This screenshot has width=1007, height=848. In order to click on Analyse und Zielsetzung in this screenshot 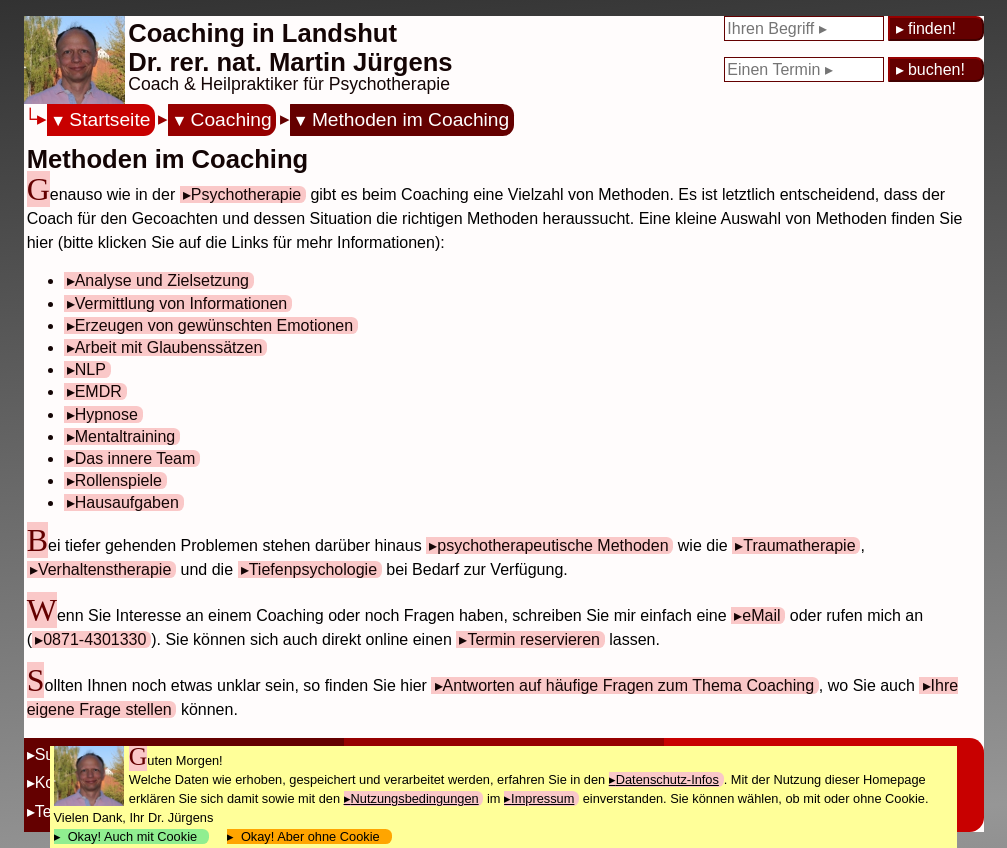, I will do `click(162, 280)`.